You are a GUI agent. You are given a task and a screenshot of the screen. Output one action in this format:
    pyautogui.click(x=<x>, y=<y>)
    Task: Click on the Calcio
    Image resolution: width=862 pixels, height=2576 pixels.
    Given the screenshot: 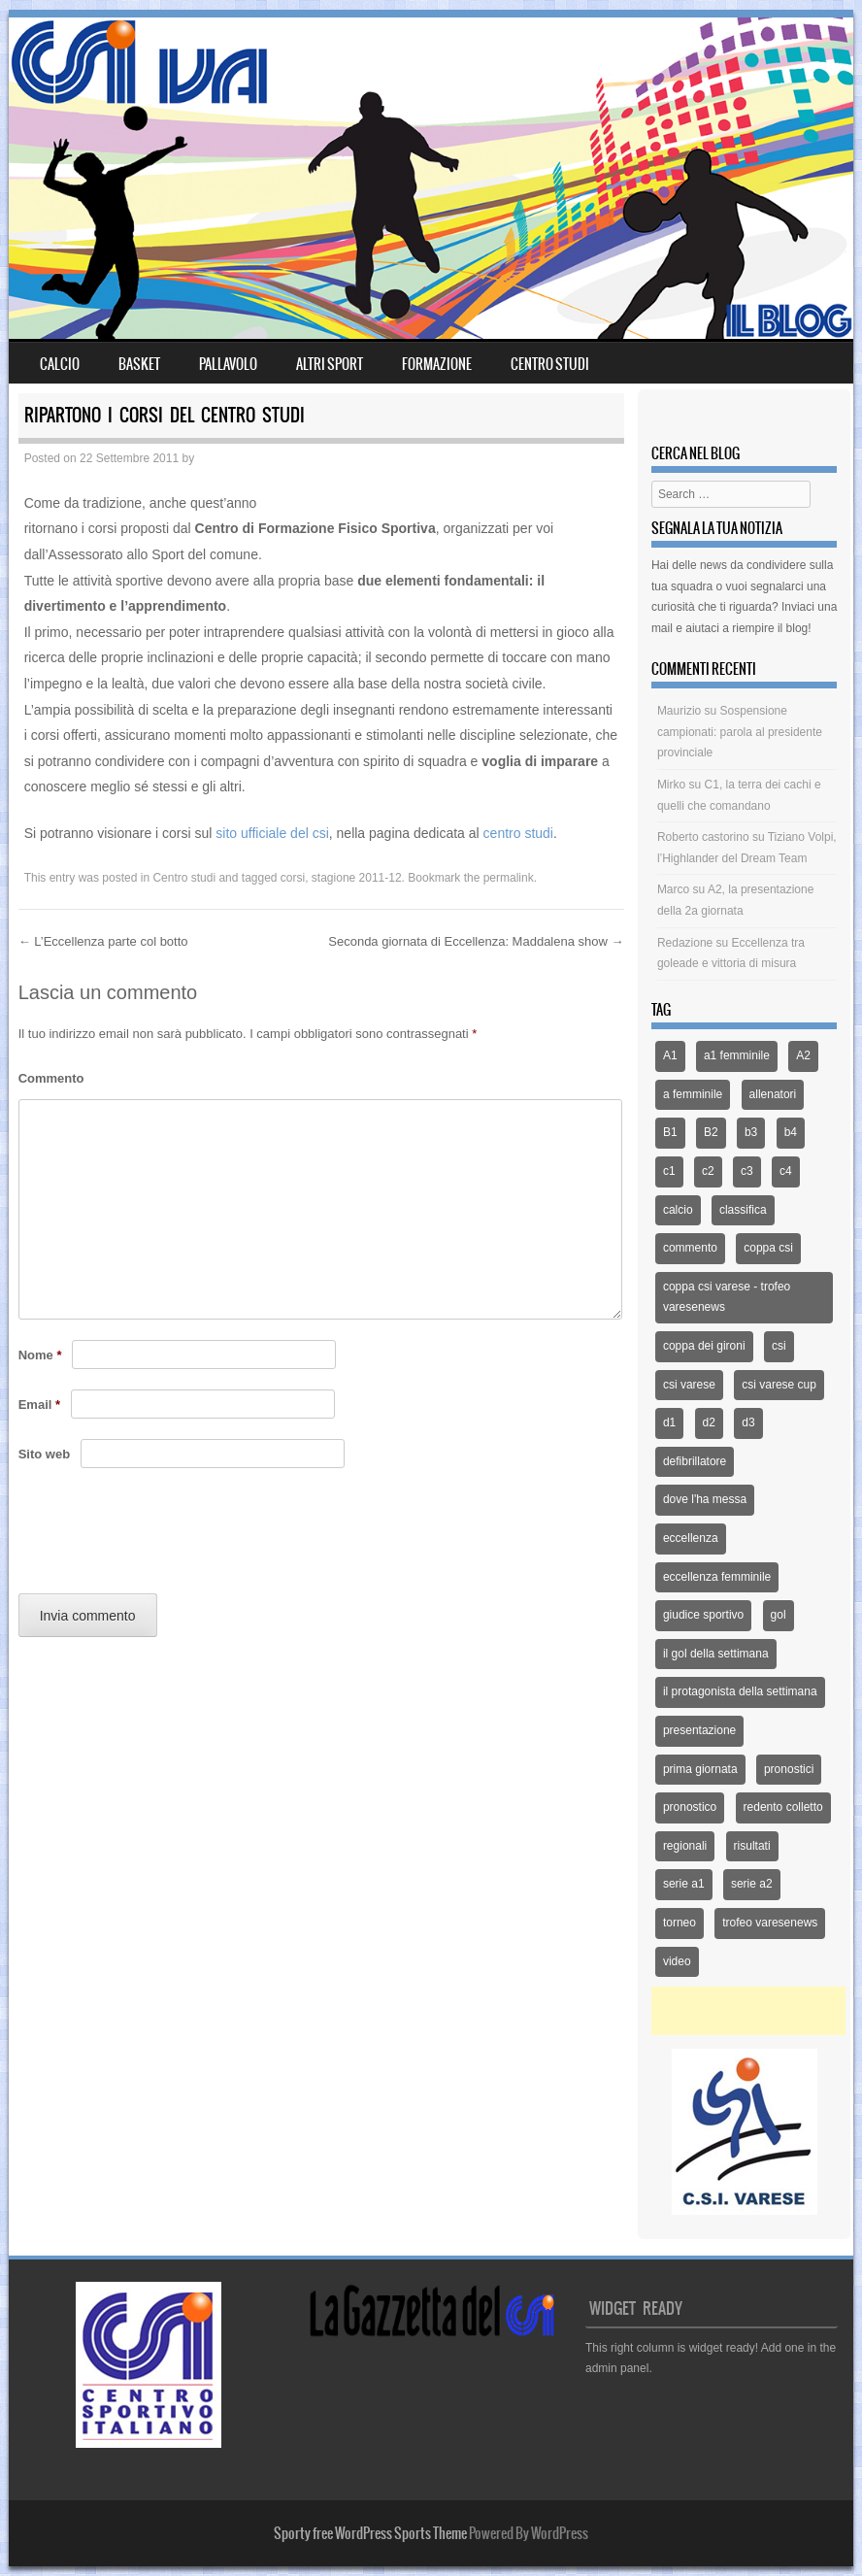 What is the action you would take?
    pyautogui.click(x=60, y=364)
    